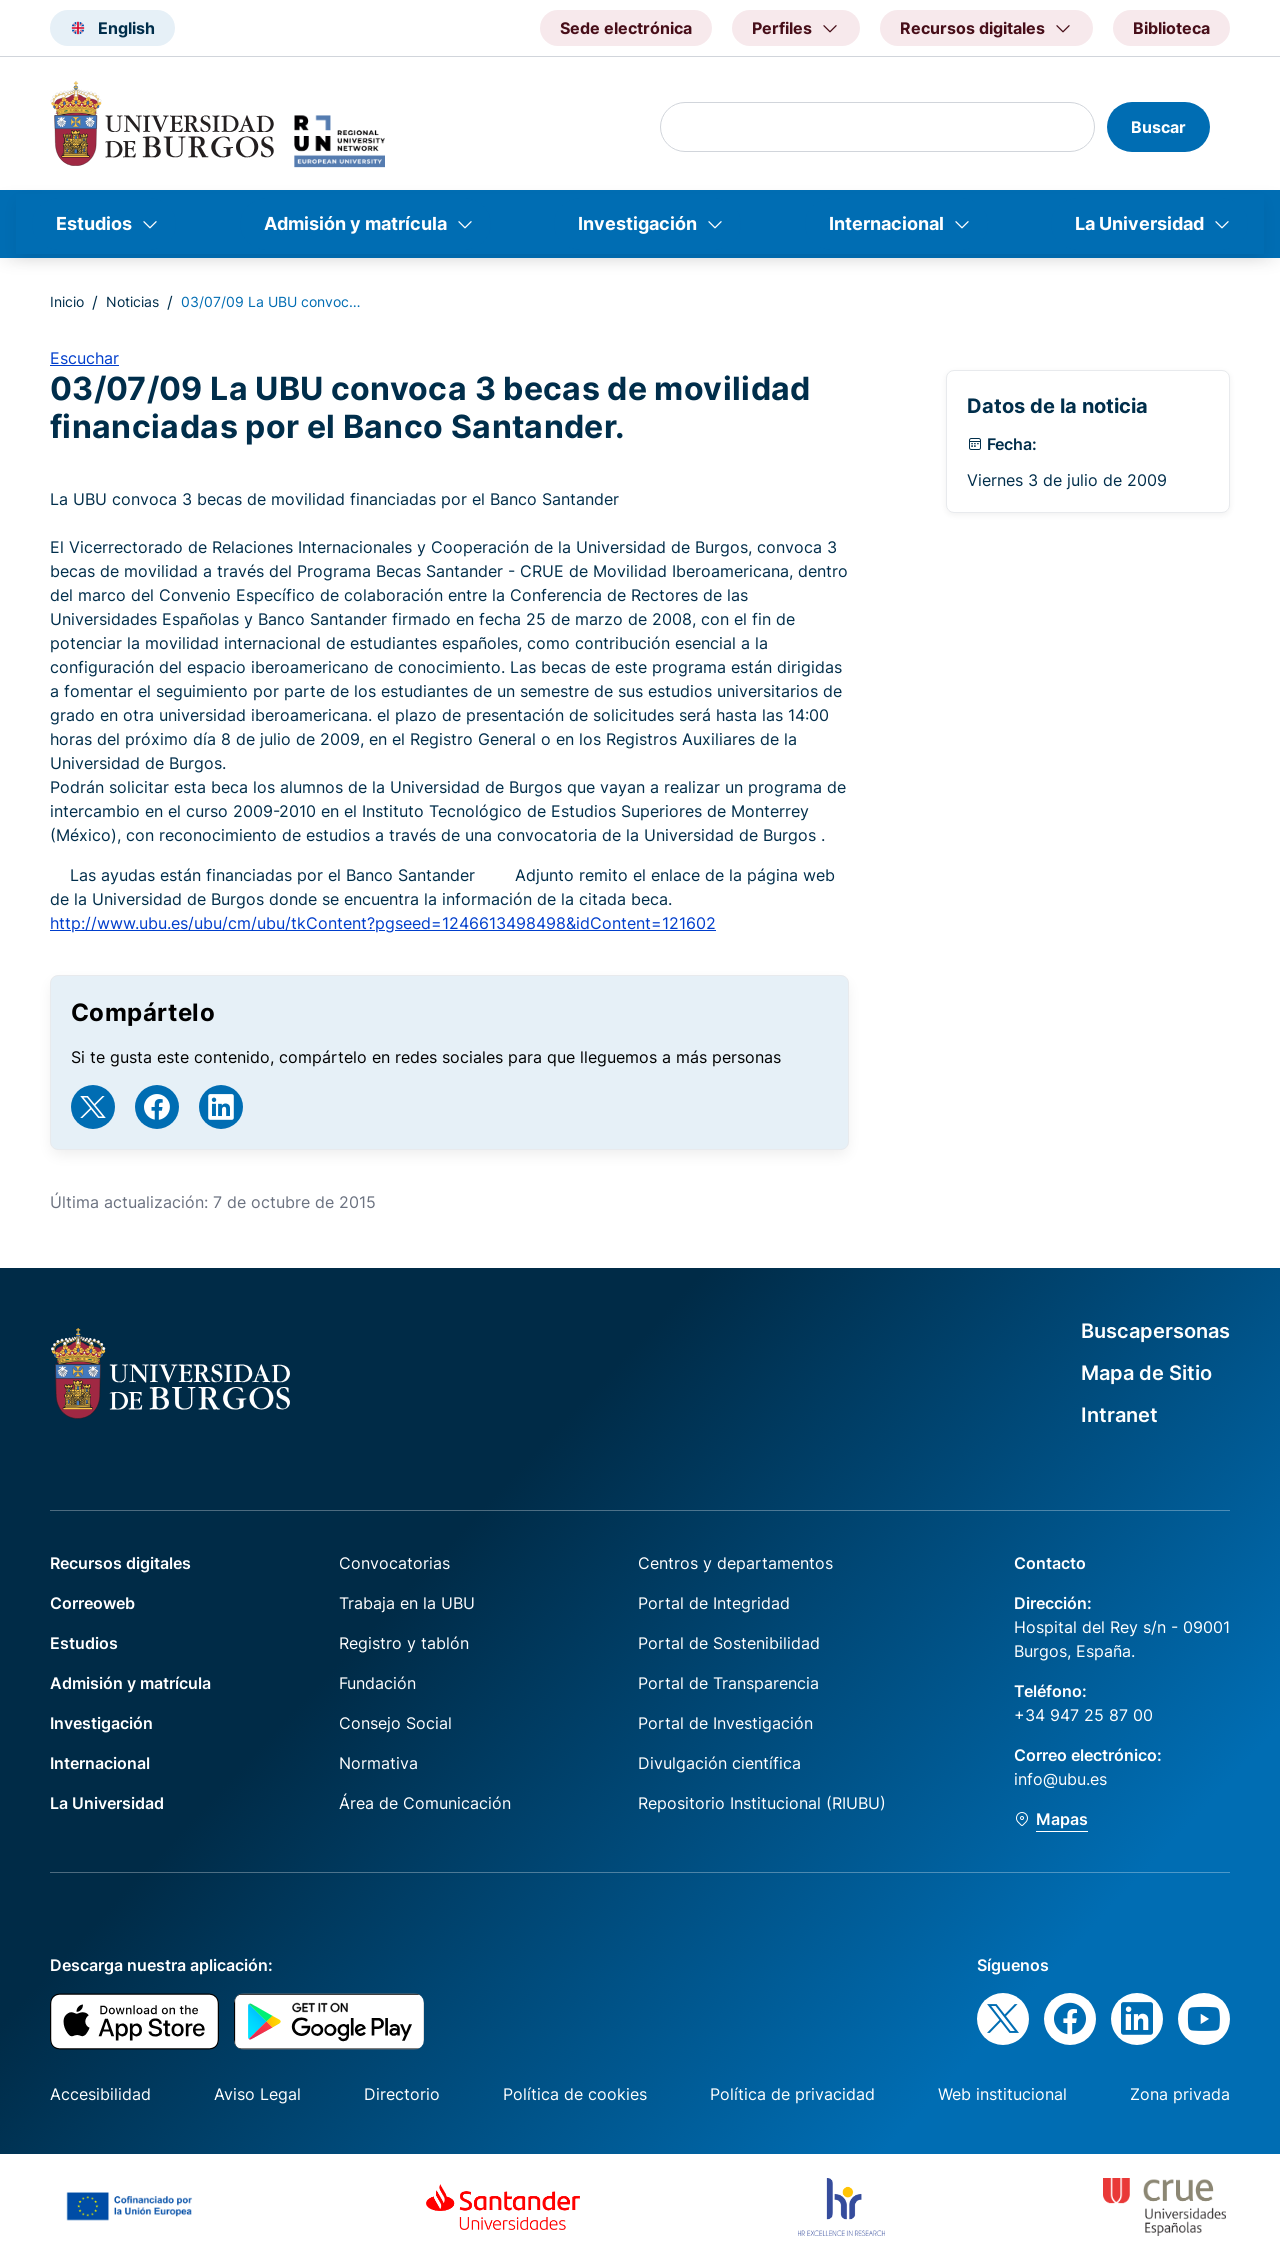  Describe the element at coordinates (404, 1643) in the screenshot. I see `Registro y tablón` at that location.